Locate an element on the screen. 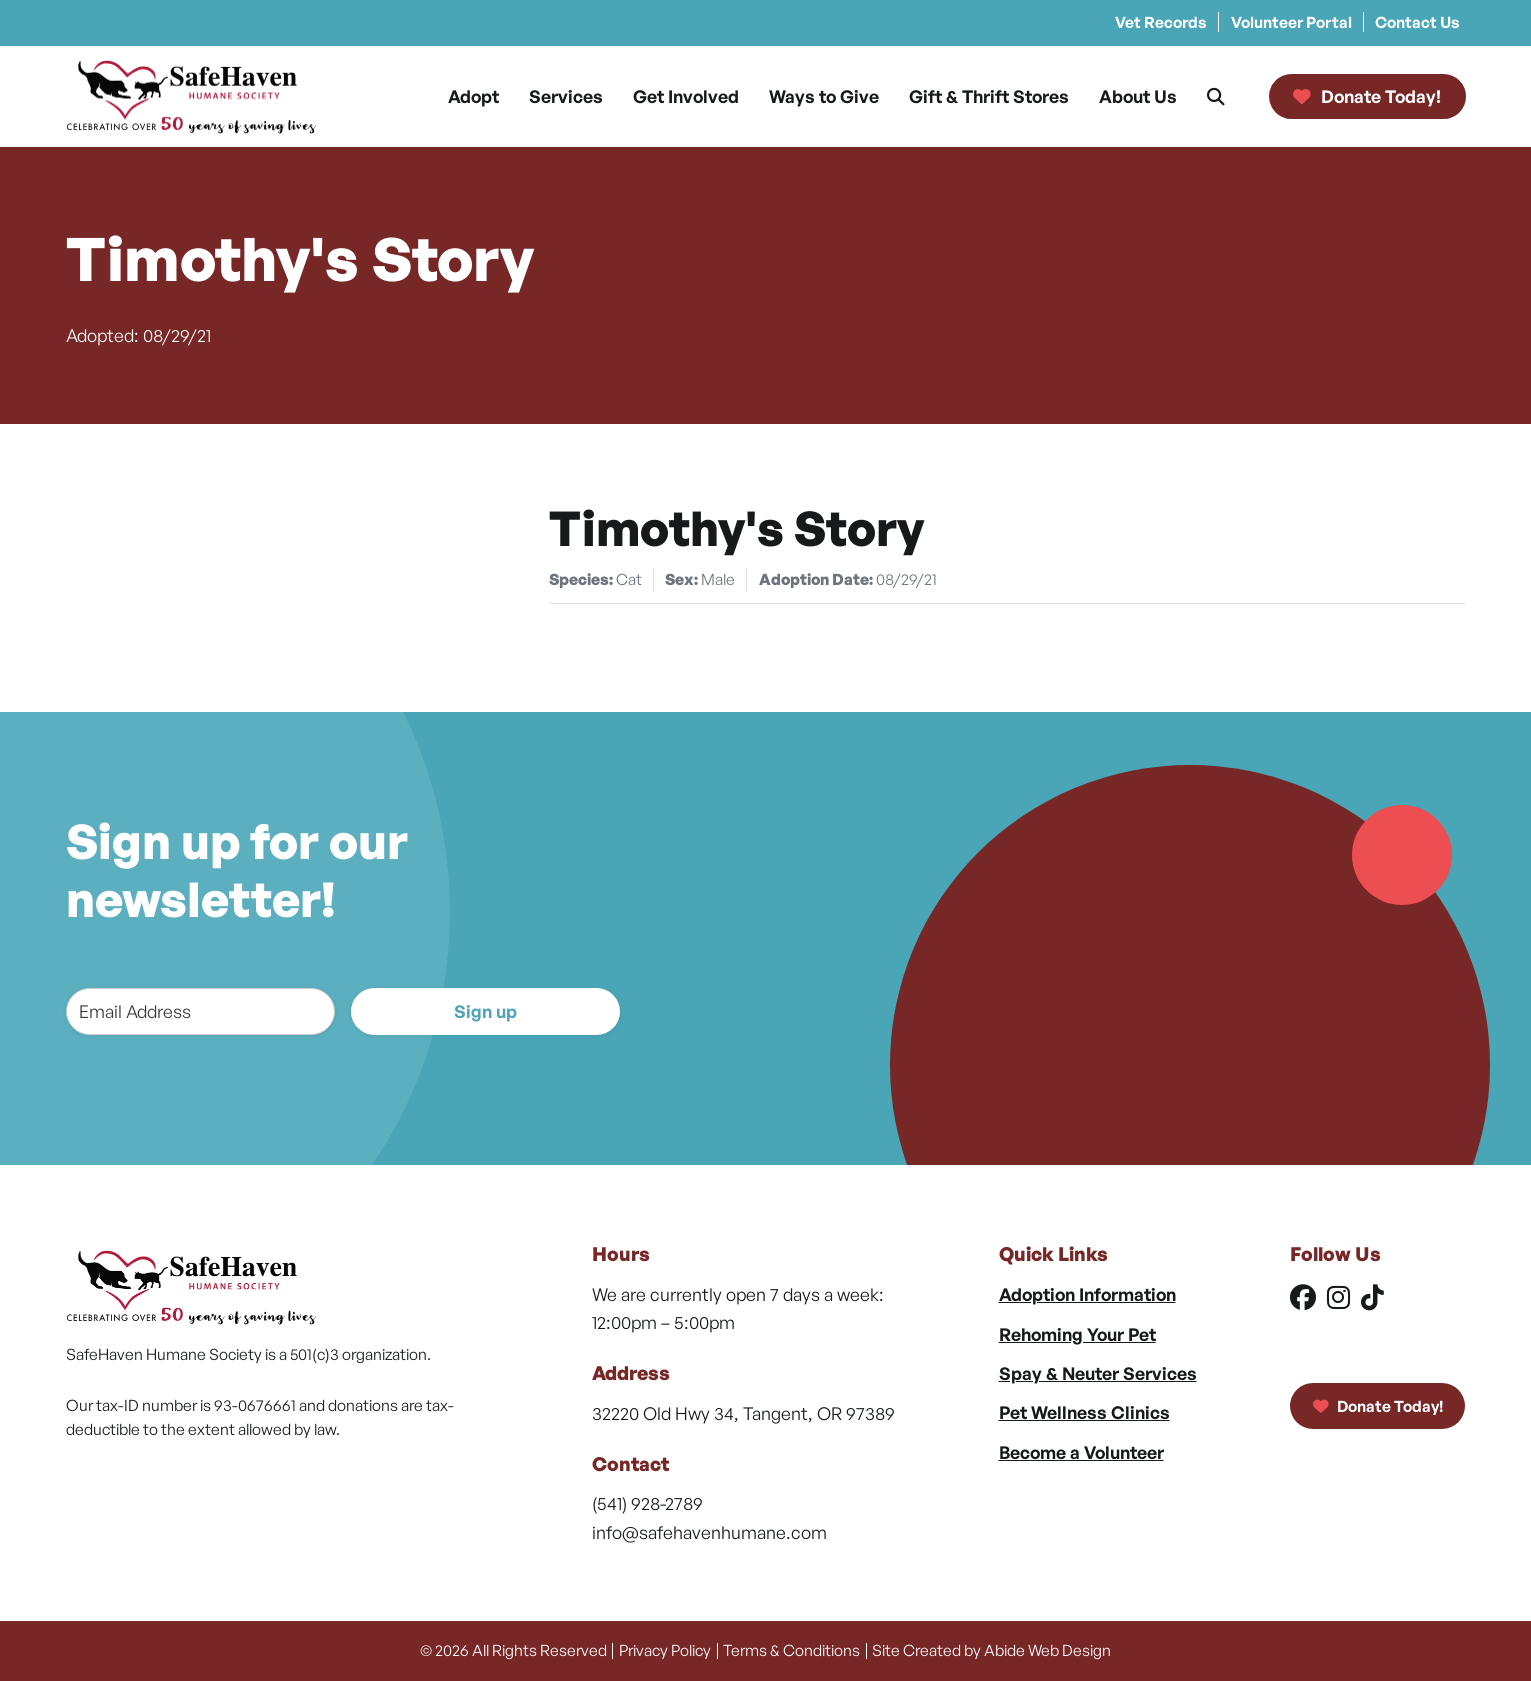  info@safehavenhumane.com is located at coordinates (709, 1532).